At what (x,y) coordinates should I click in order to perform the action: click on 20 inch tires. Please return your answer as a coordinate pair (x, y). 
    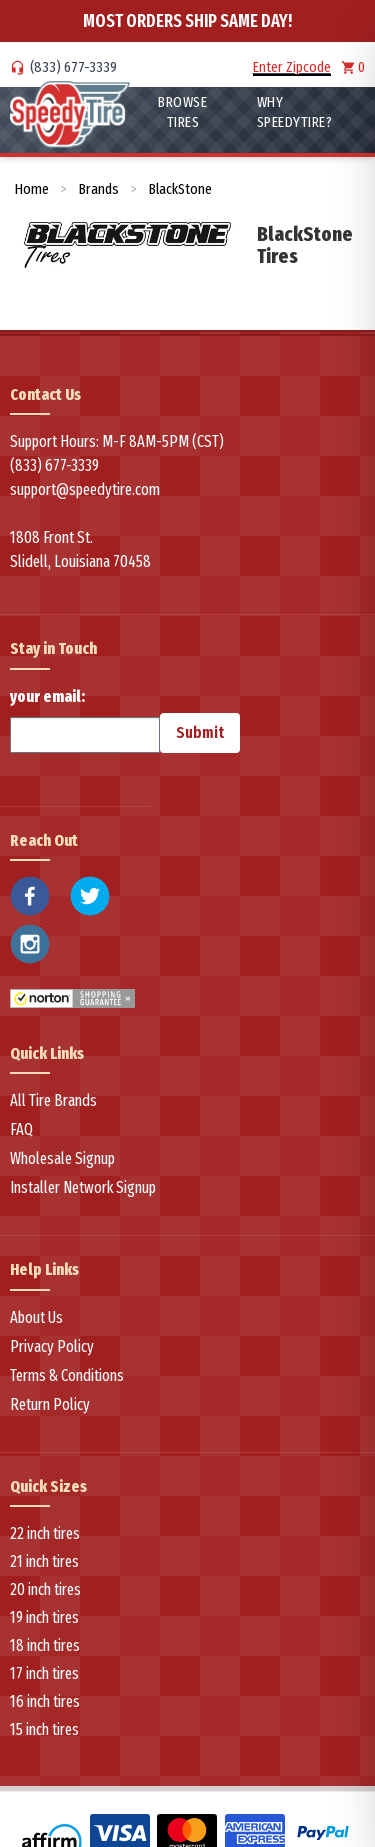
    Looking at the image, I should click on (45, 1589).